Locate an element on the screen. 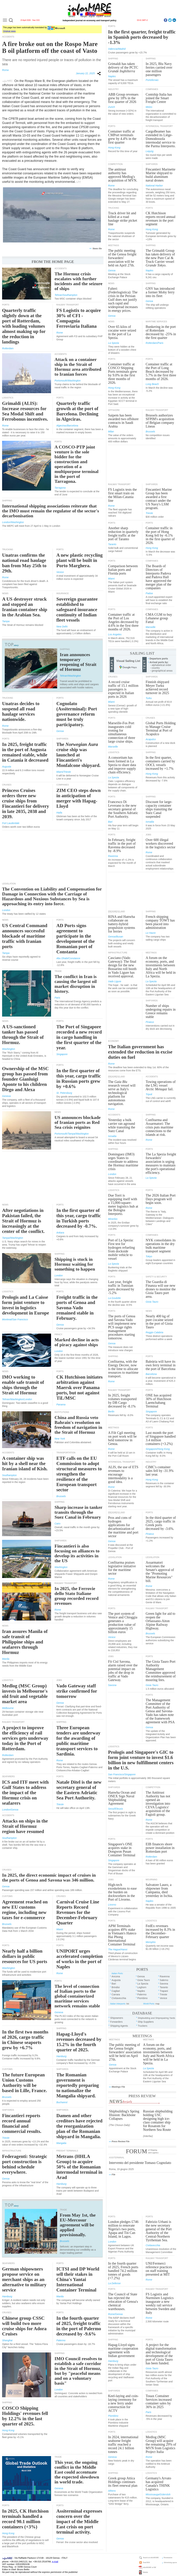 The width and height of the screenshot is (179, 2576). A Filt Cgil meeting on port work will be held tomorrow in Genoa. is located at coordinates (122, 1438).